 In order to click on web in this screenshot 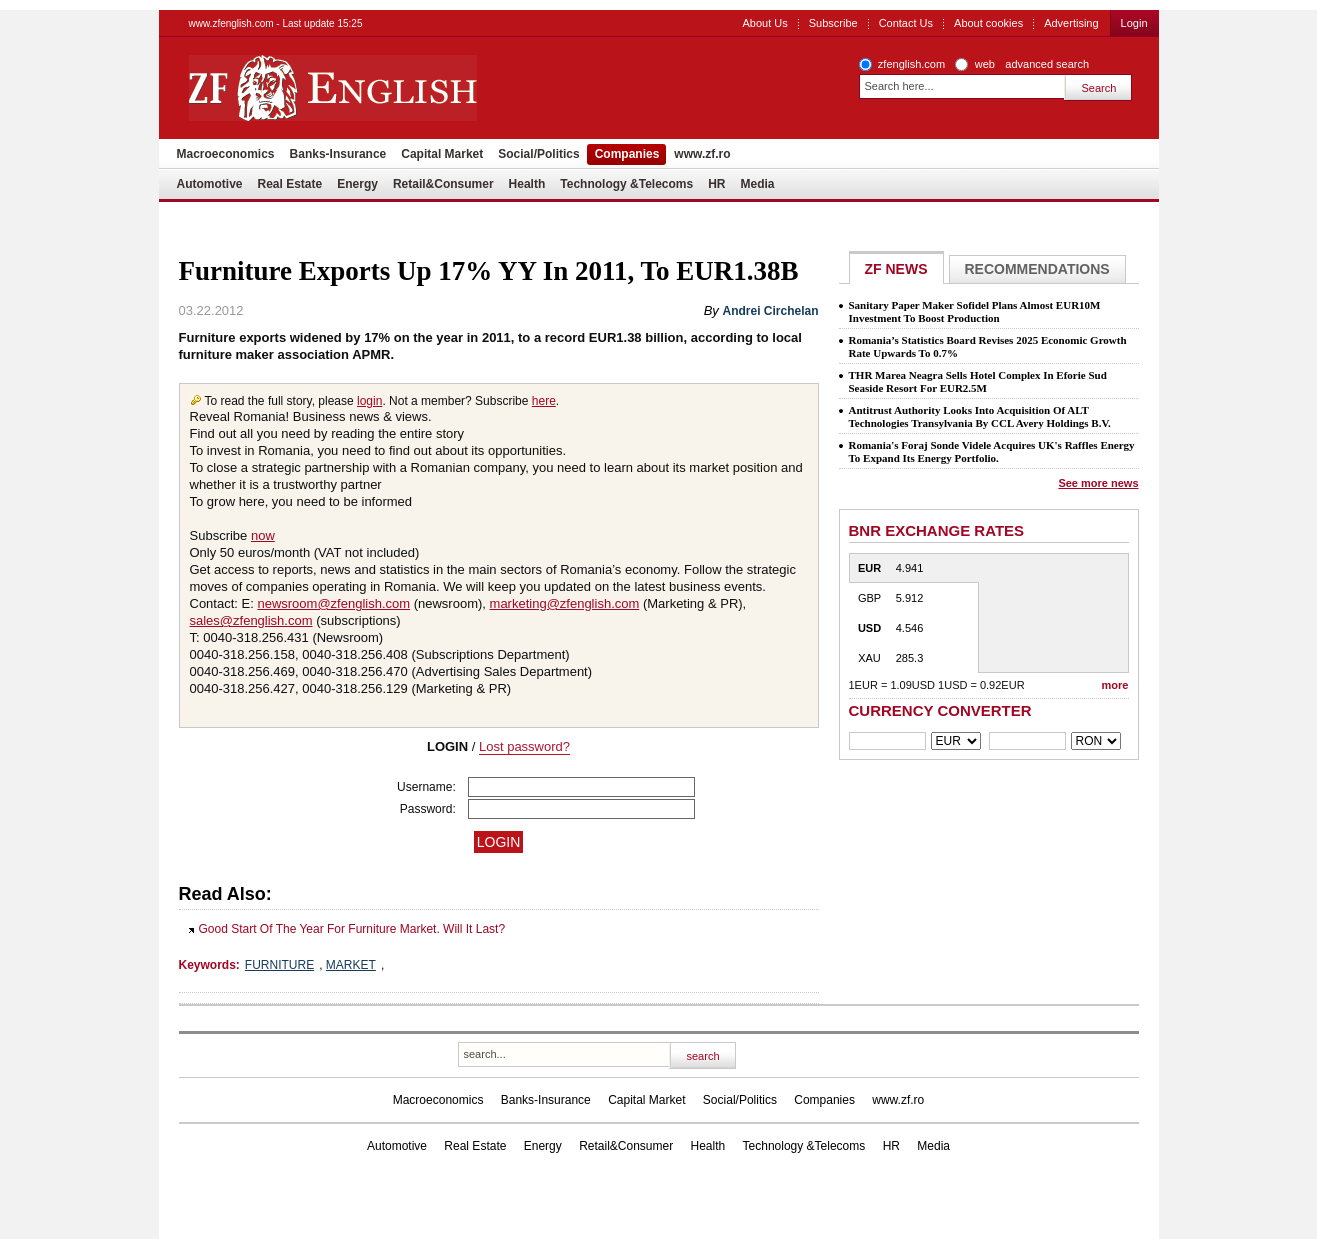, I will do `click(985, 64)`.